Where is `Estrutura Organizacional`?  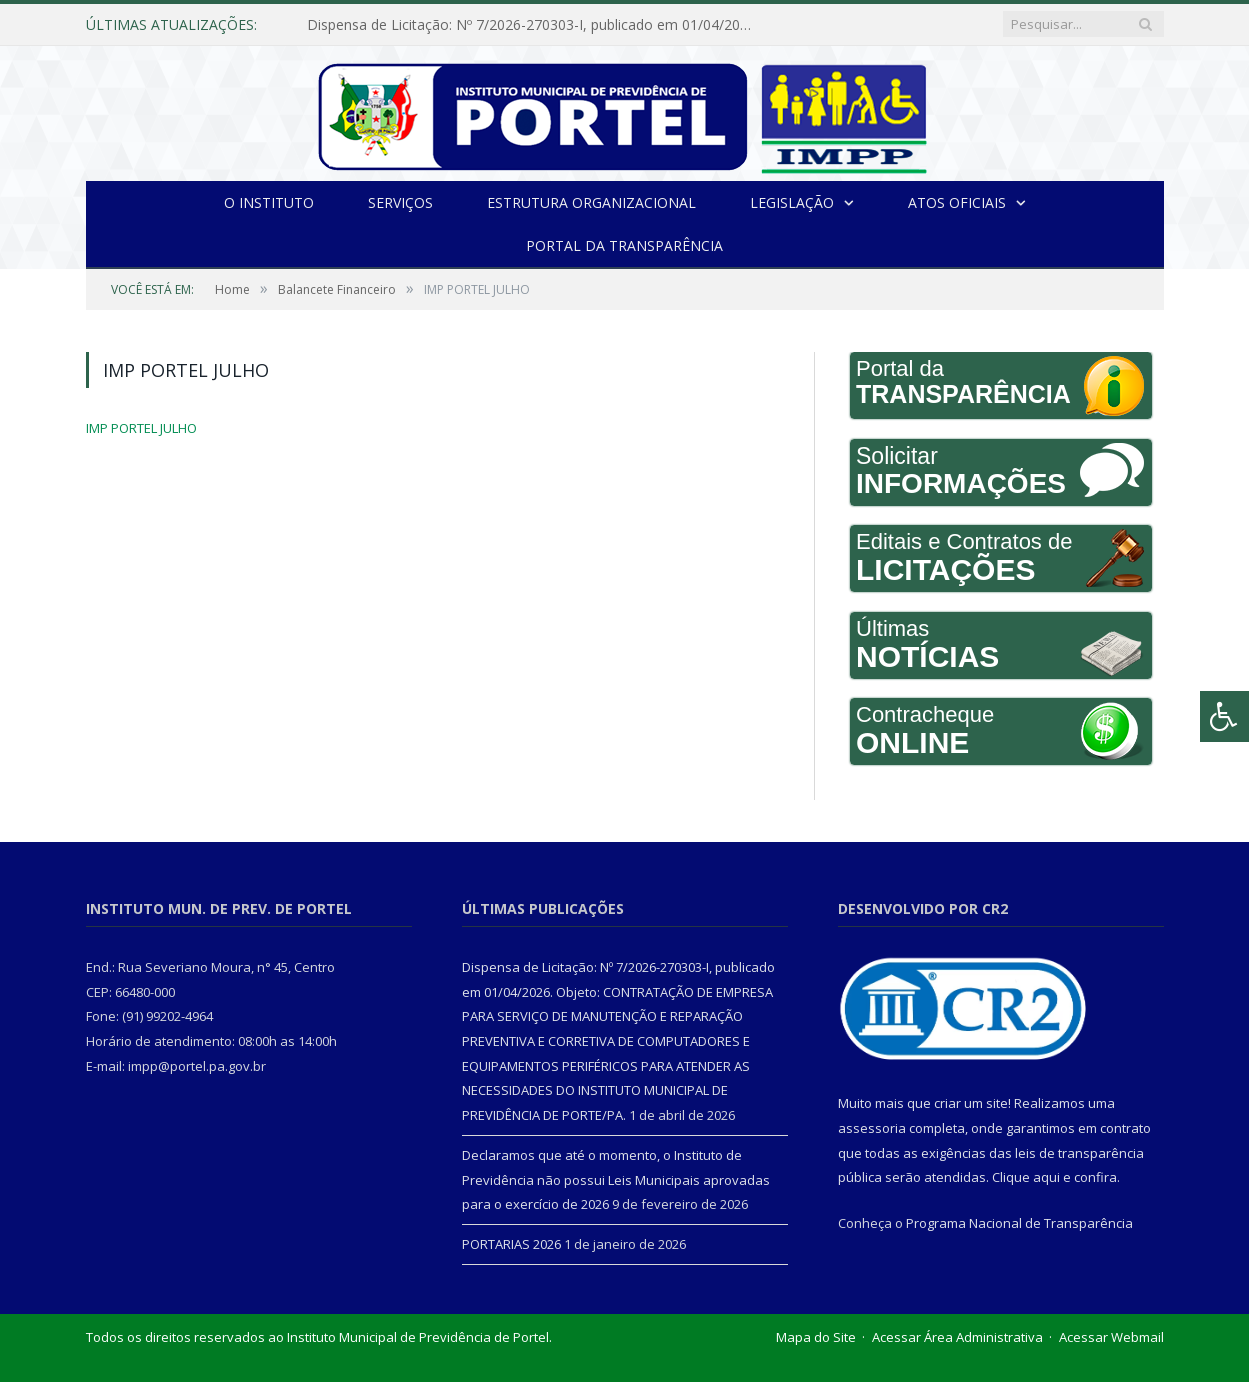 Estrutura Organizacional is located at coordinates (591, 202).